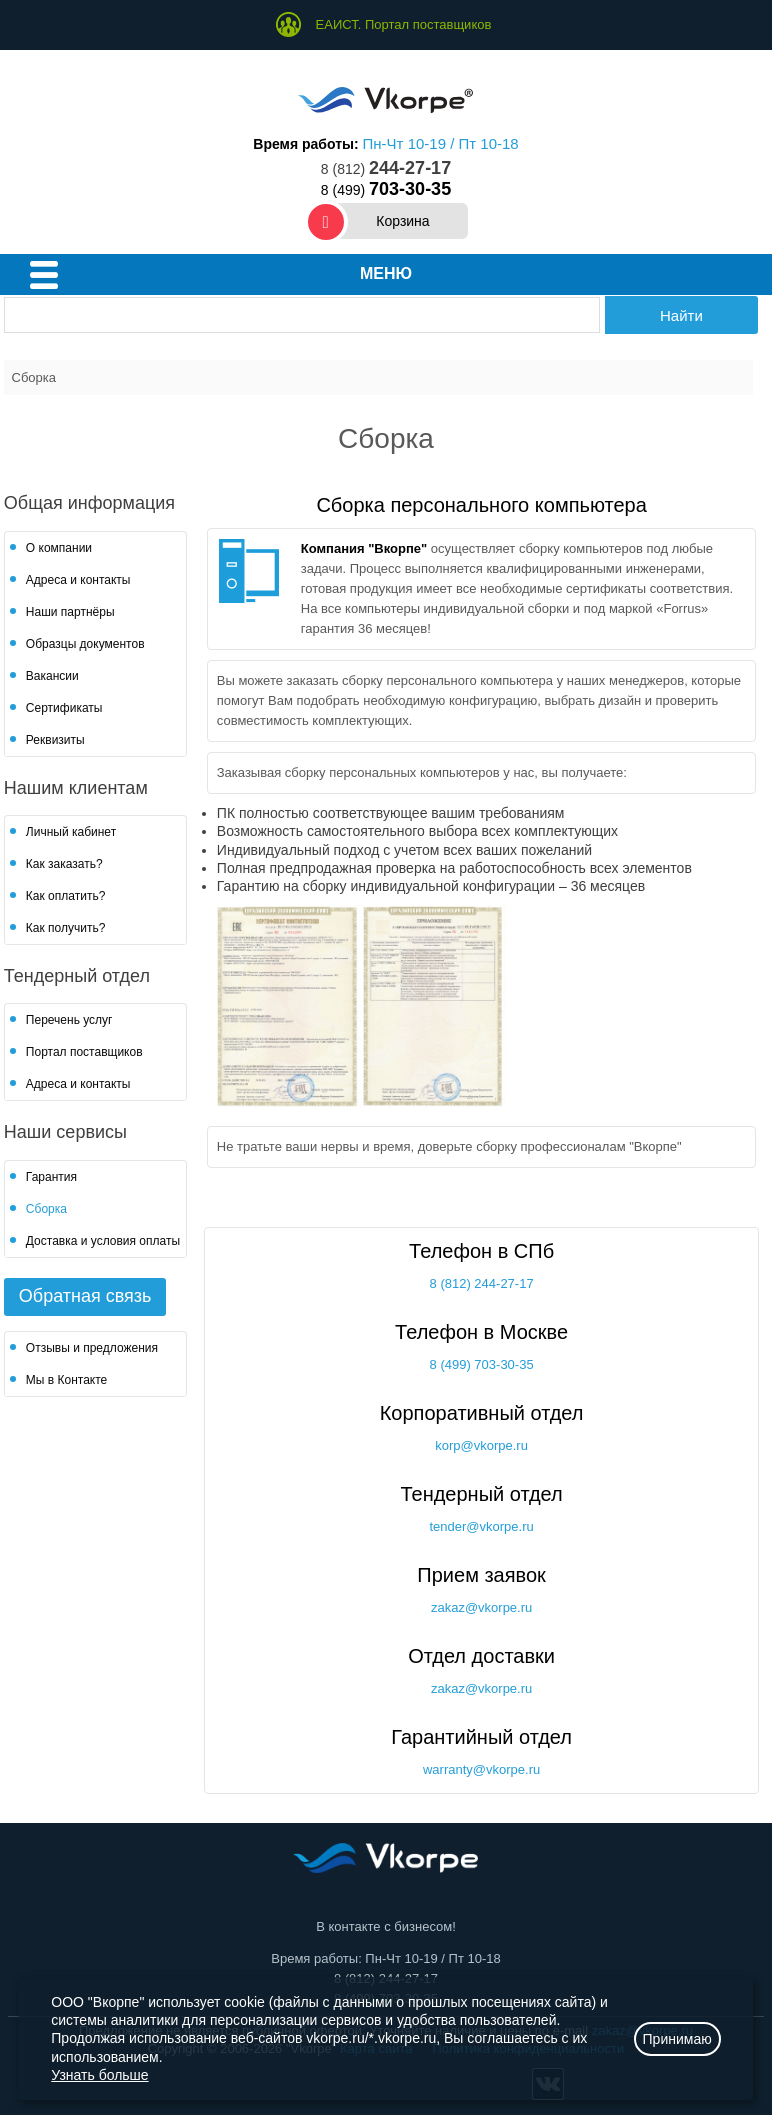 This screenshot has width=772, height=2115. What do you see at coordinates (78, 580) in the screenshot?
I see `Адреса и контакты` at bounding box center [78, 580].